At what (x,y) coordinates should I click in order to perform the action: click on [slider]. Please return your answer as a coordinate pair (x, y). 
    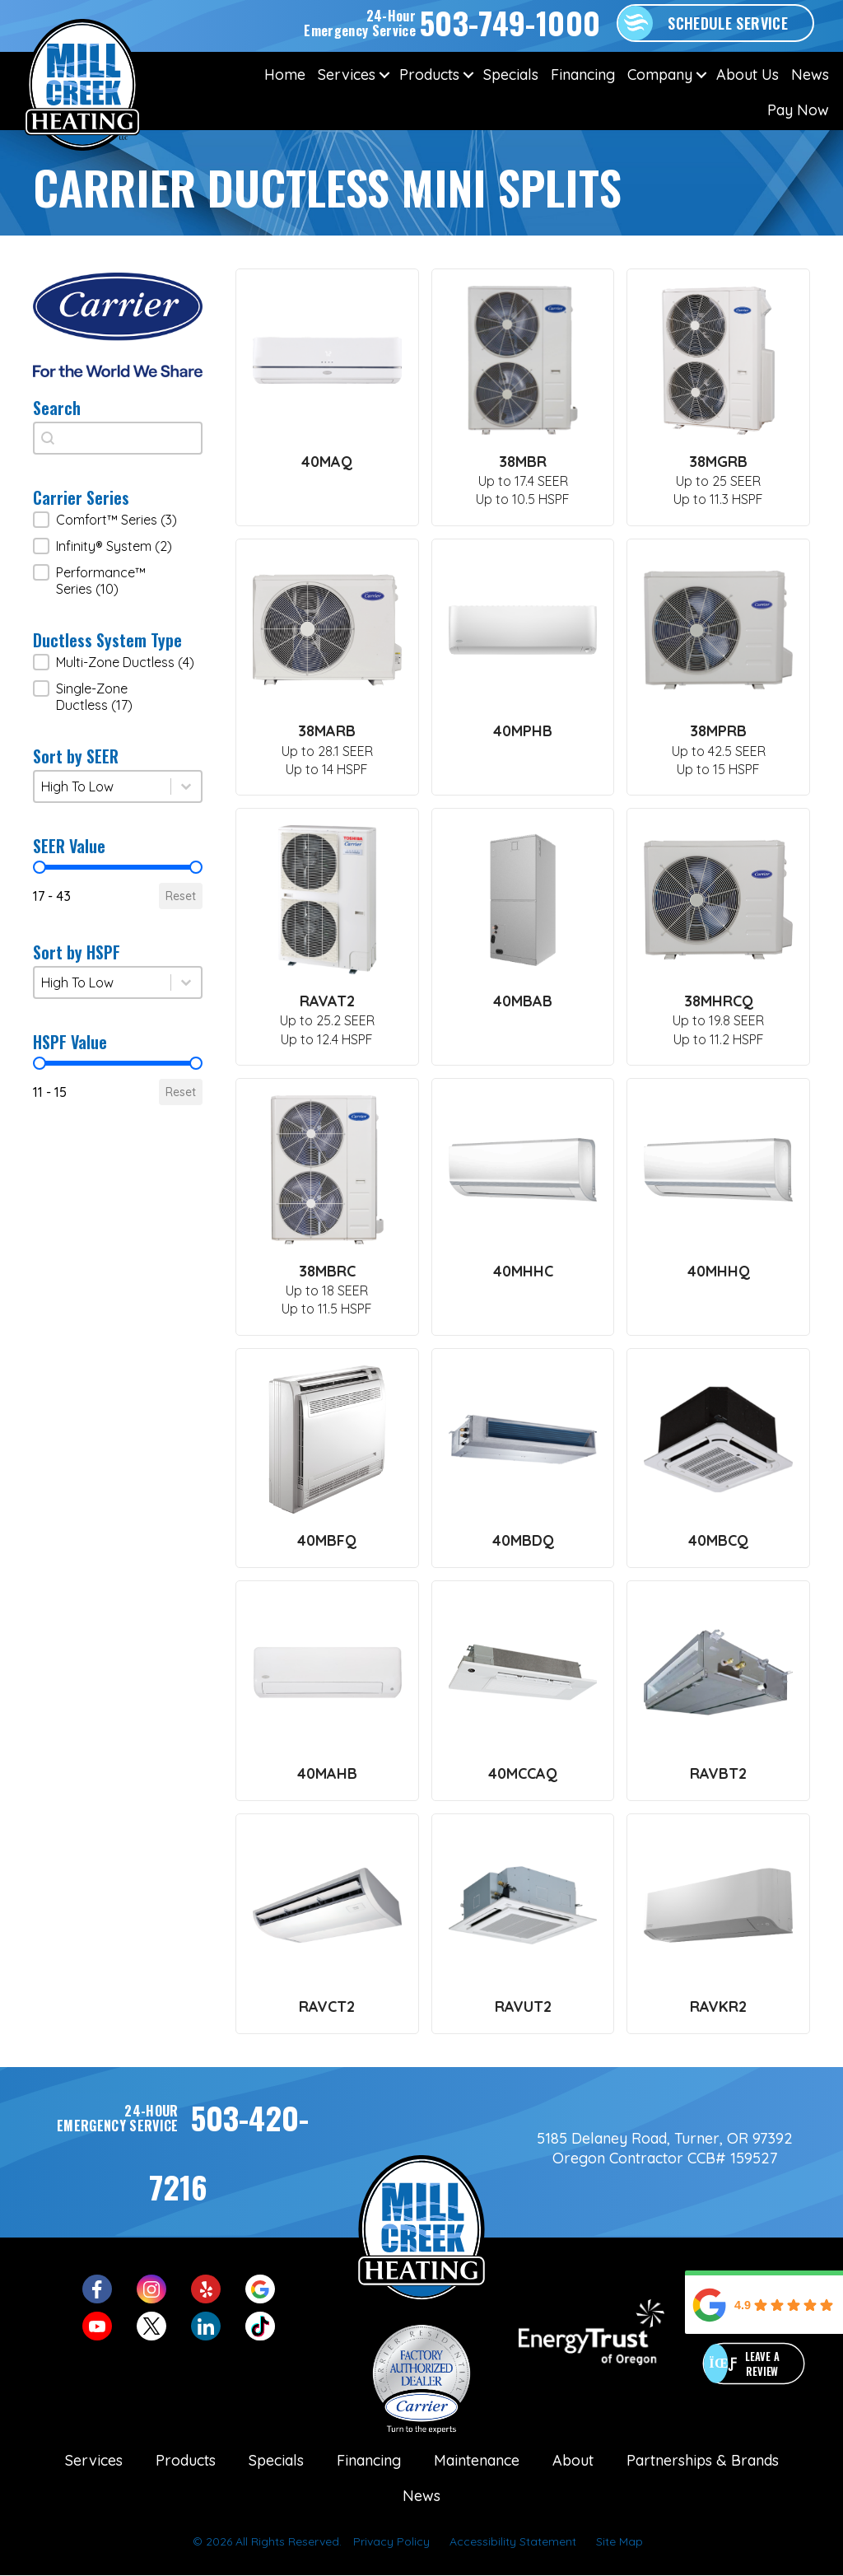
    Looking at the image, I should click on (39, 867).